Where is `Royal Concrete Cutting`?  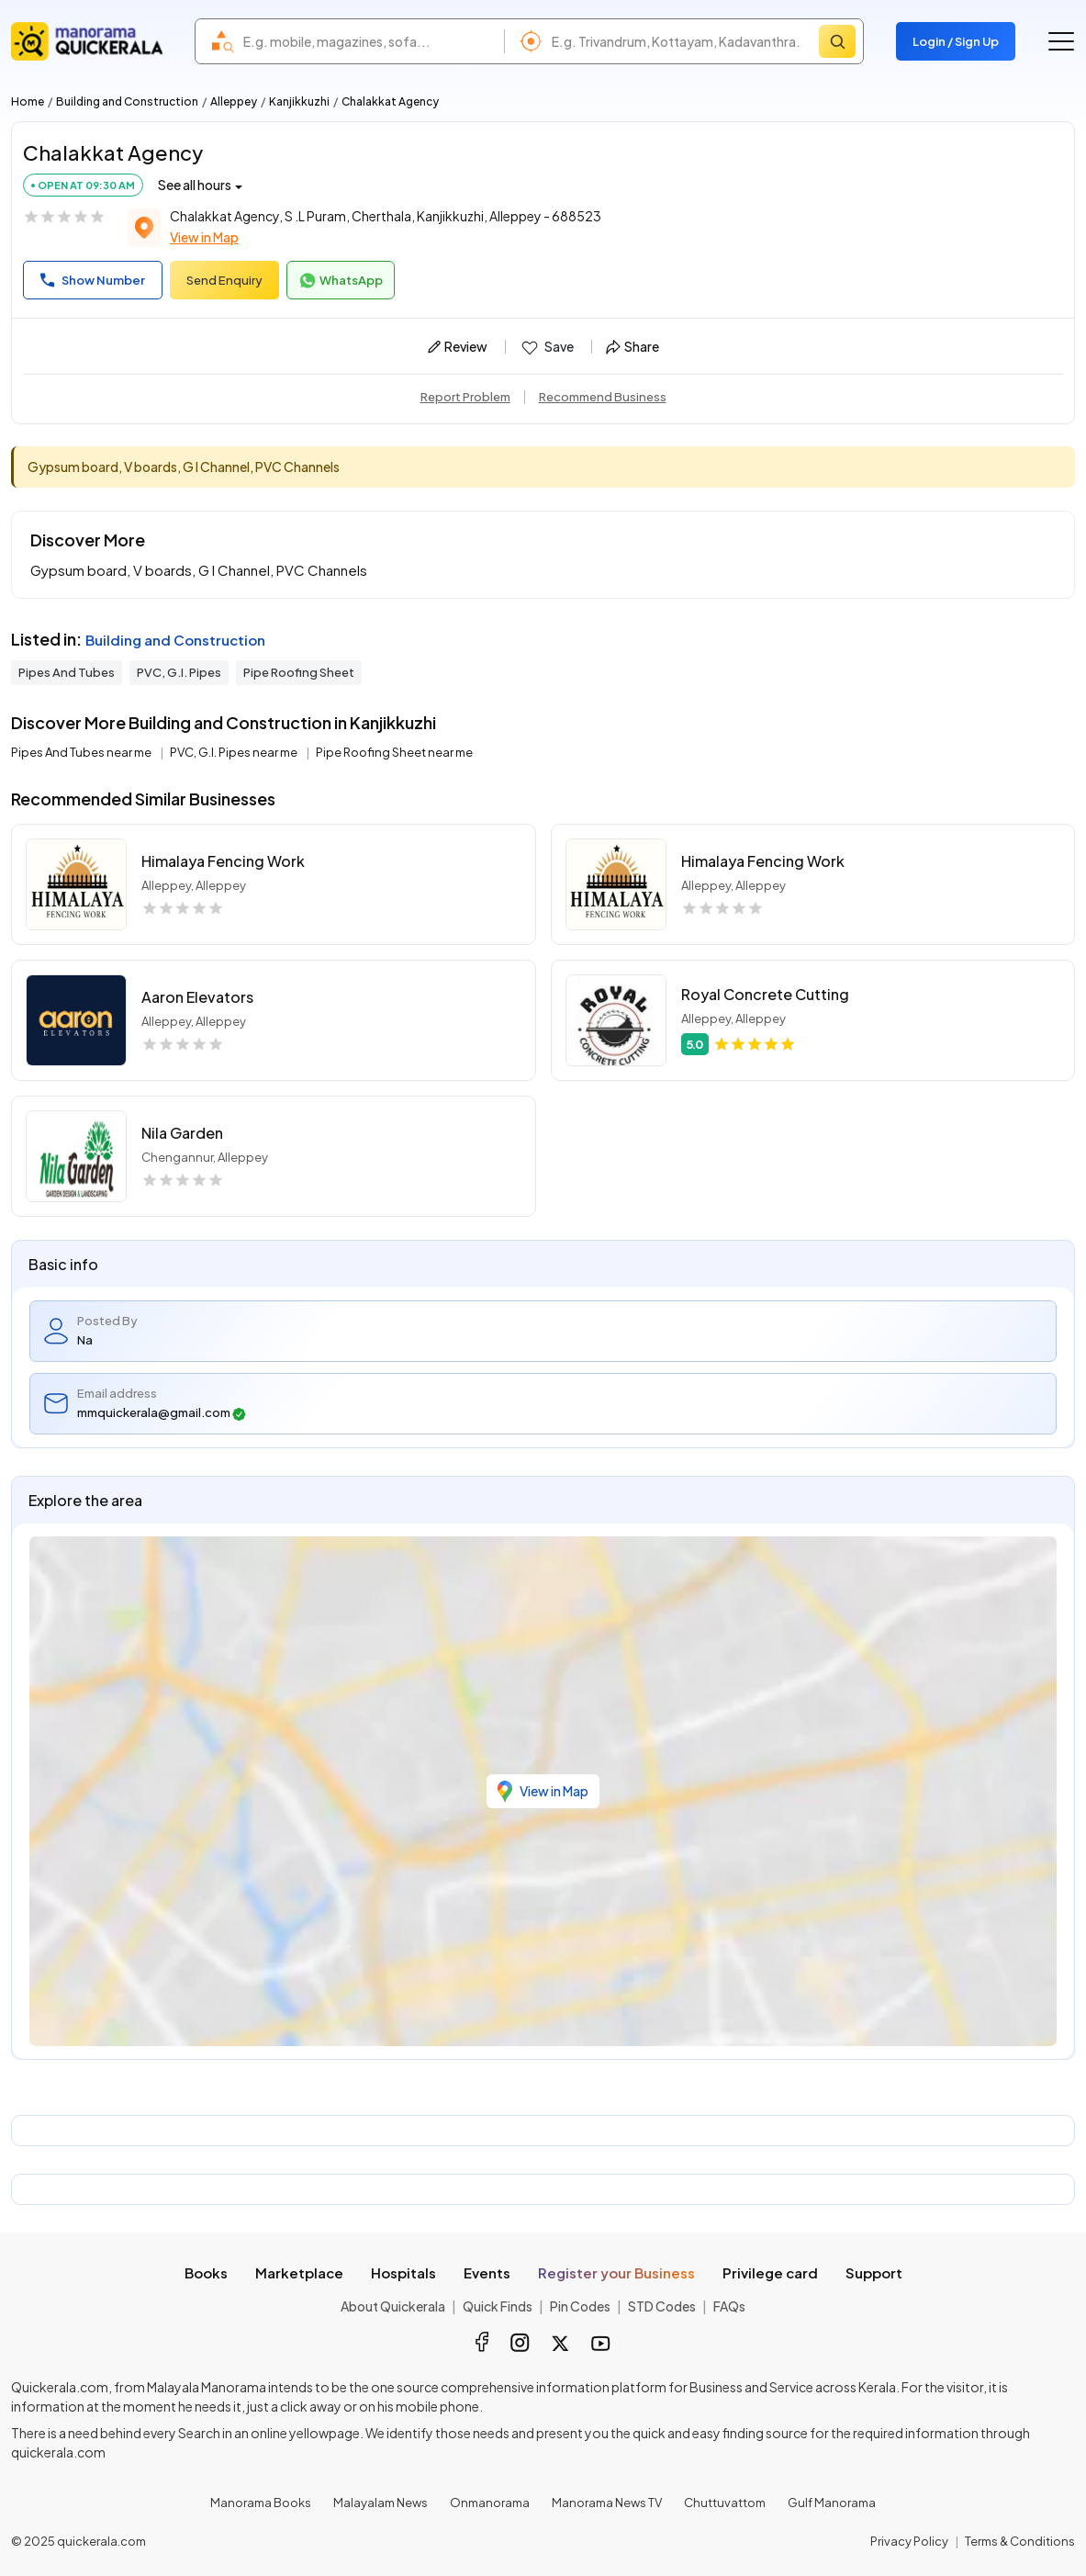 Royal Concrete Cutting is located at coordinates (765, 994).